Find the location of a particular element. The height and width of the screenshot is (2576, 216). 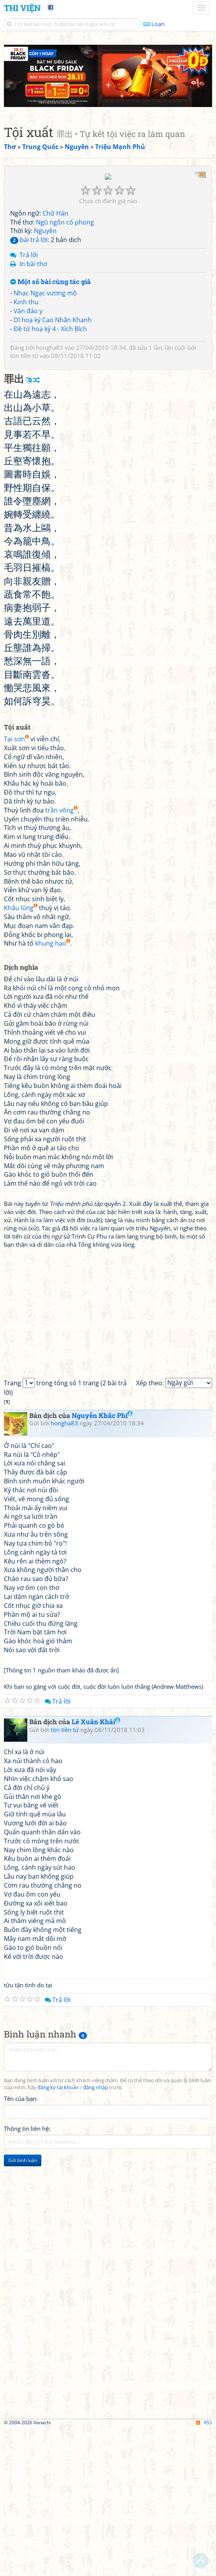

đăng nhập is located at coordinates (95, 2234).